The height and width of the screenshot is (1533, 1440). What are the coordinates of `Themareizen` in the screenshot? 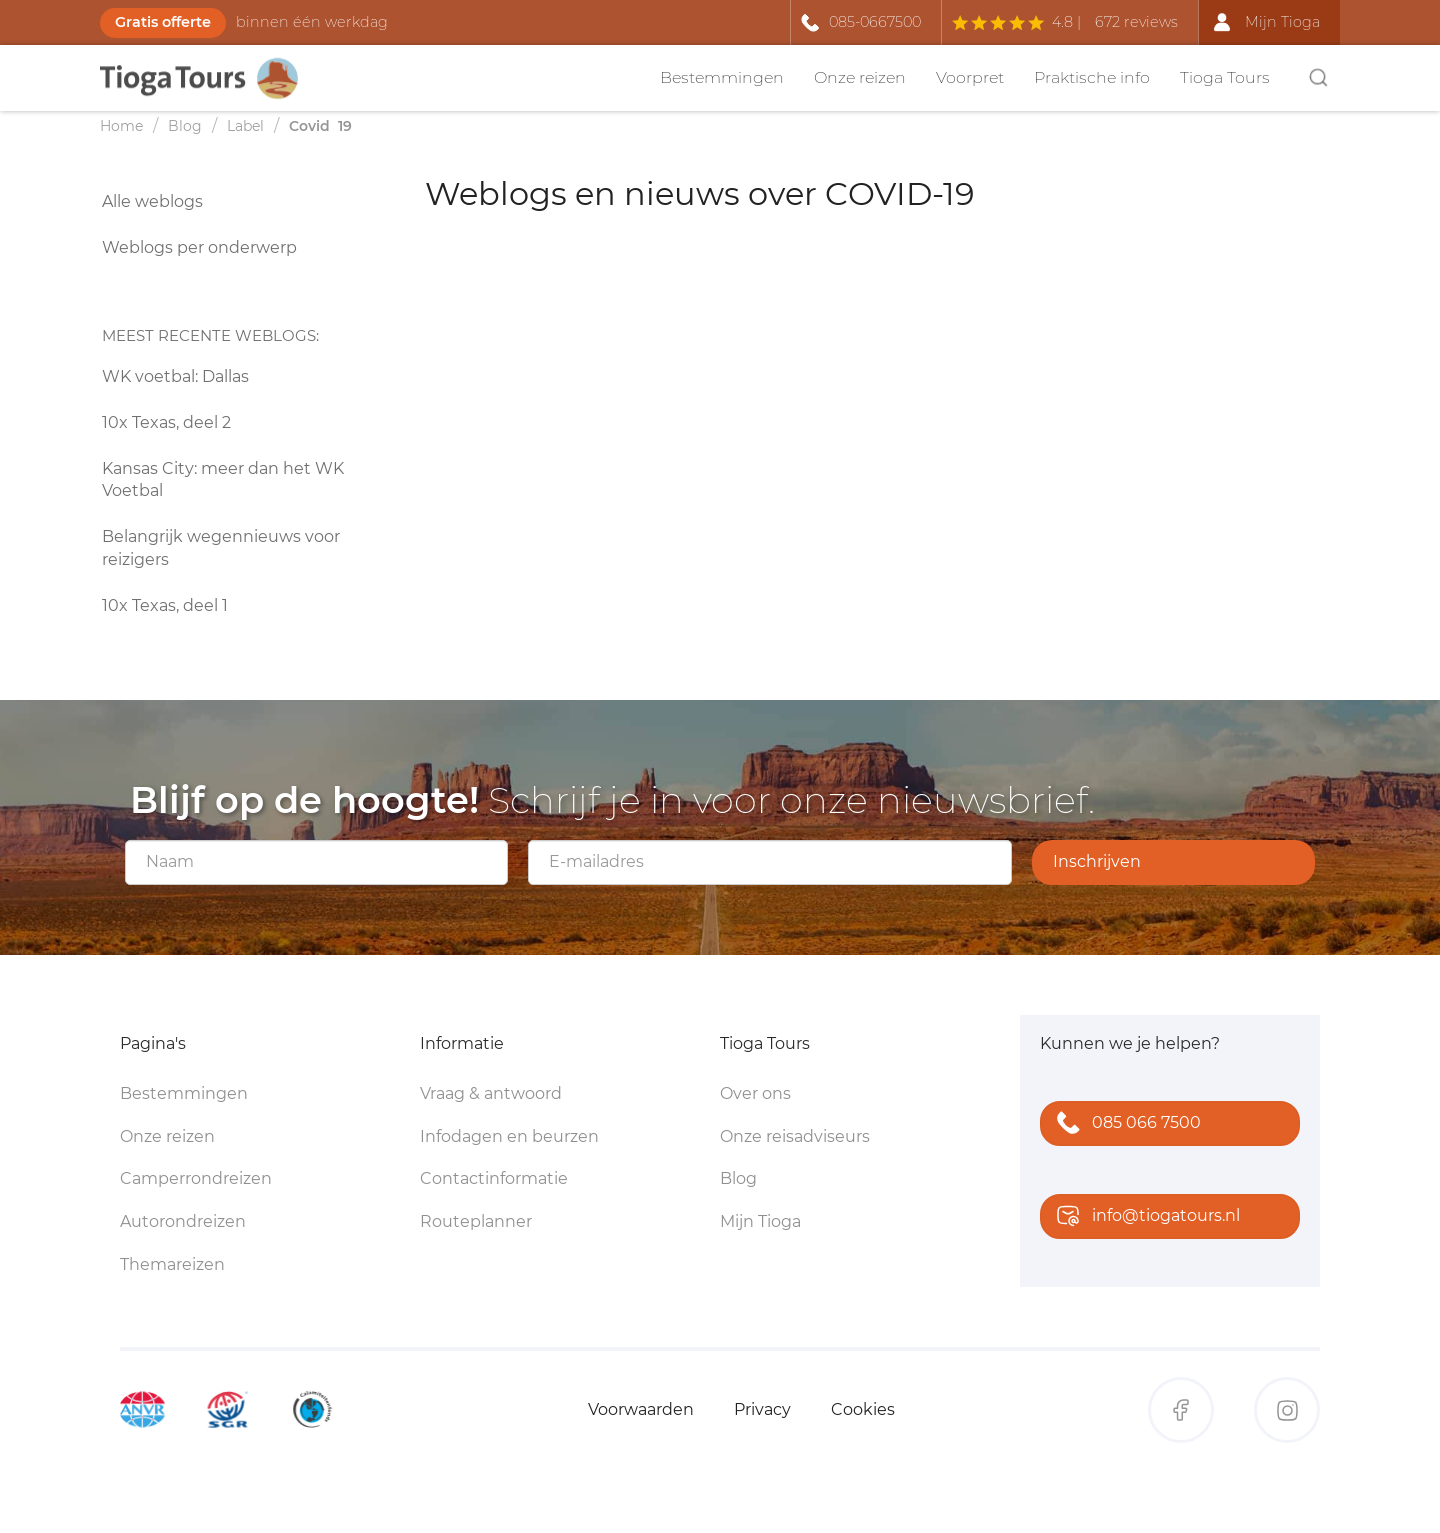 It's located at (172, 1264).